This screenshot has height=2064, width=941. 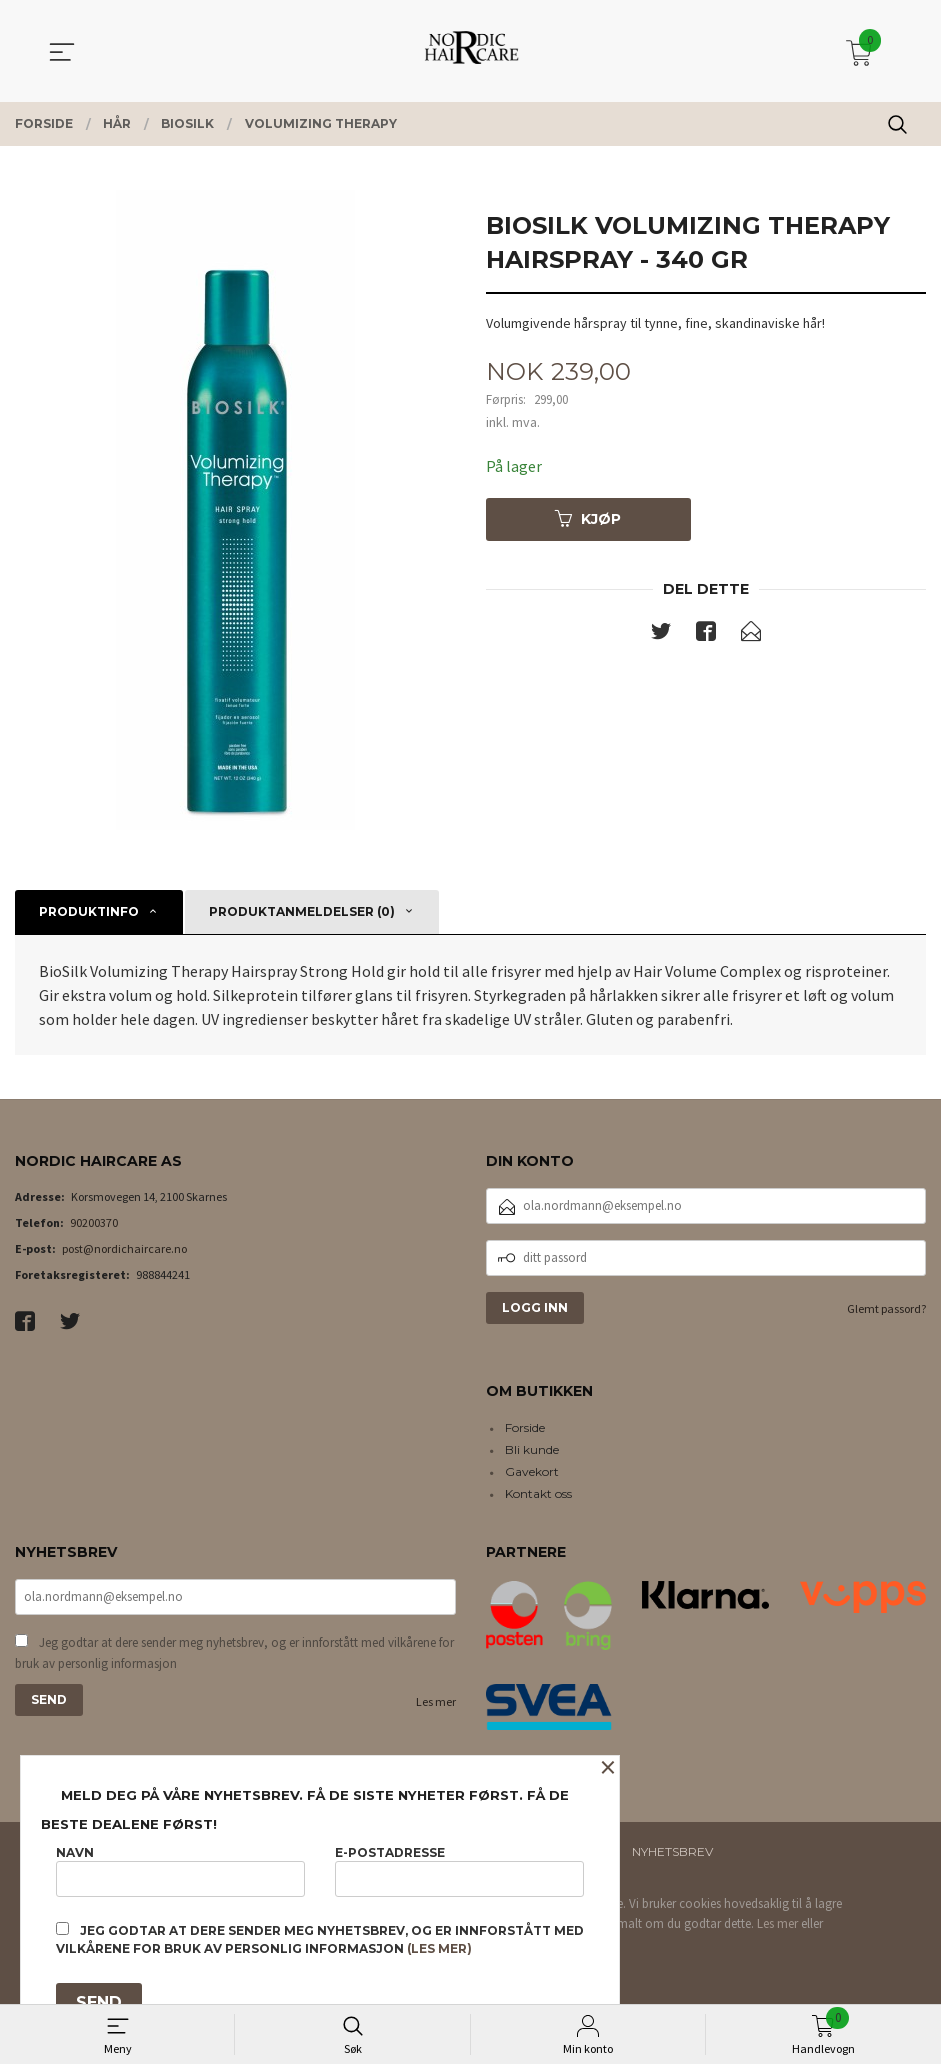 I want to click on Produktanmeldelser (0) [tab], so click(x=302, y=911).